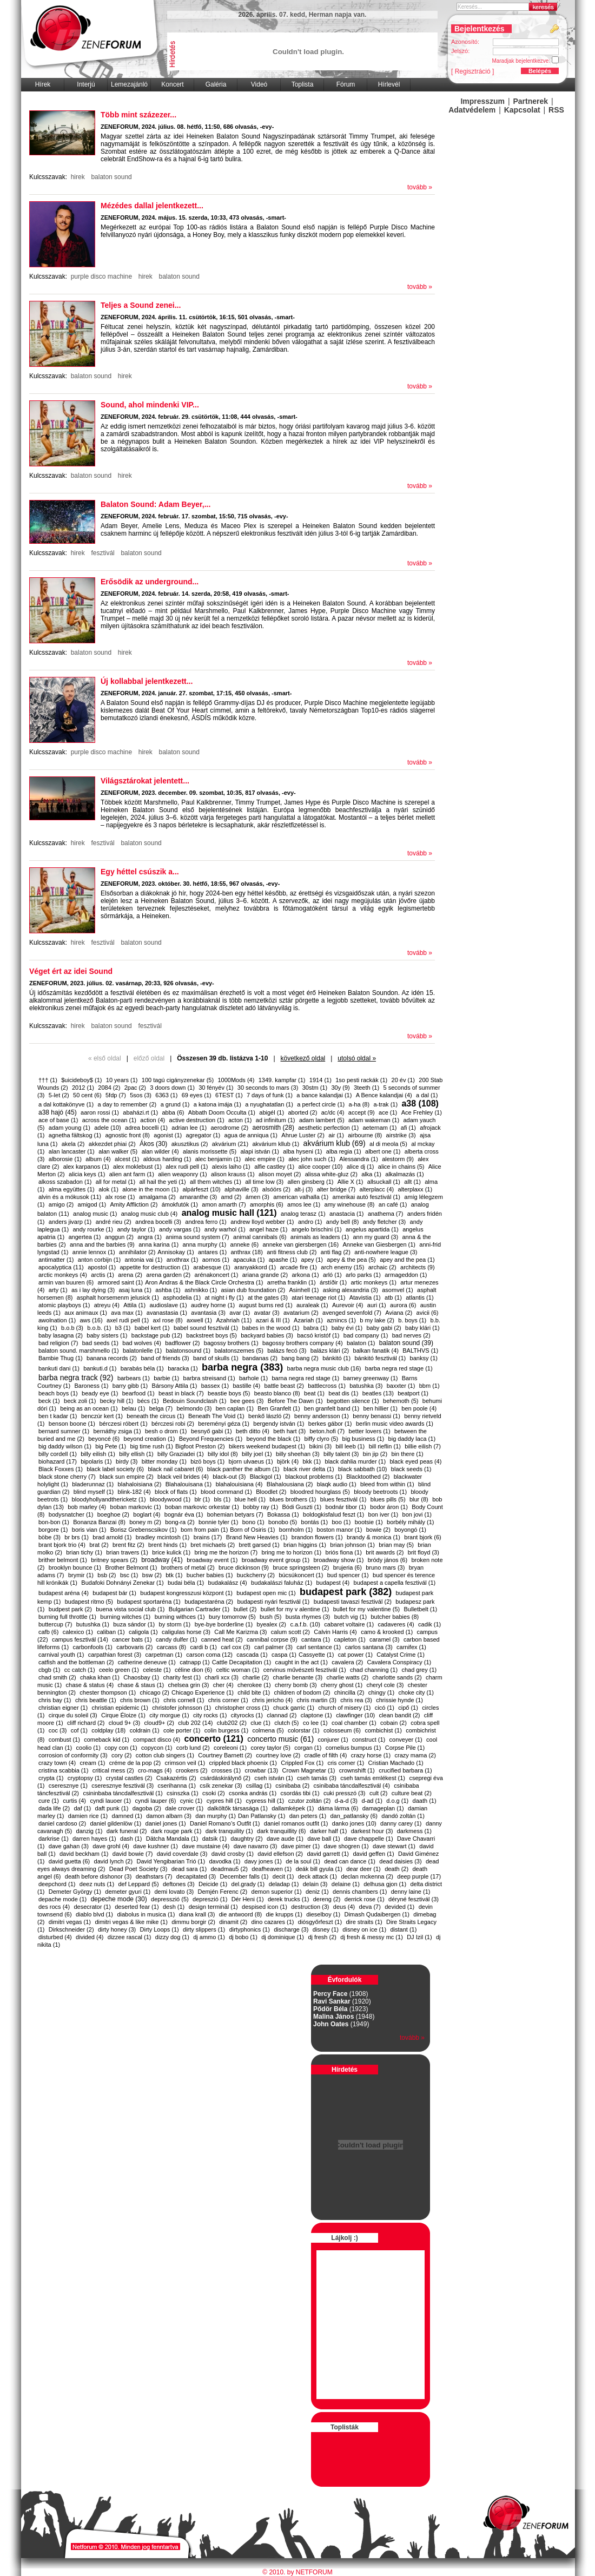 The height and width of the screenshot is (2576, 595). I want to click on baby klári (1), so click(422, 1328).